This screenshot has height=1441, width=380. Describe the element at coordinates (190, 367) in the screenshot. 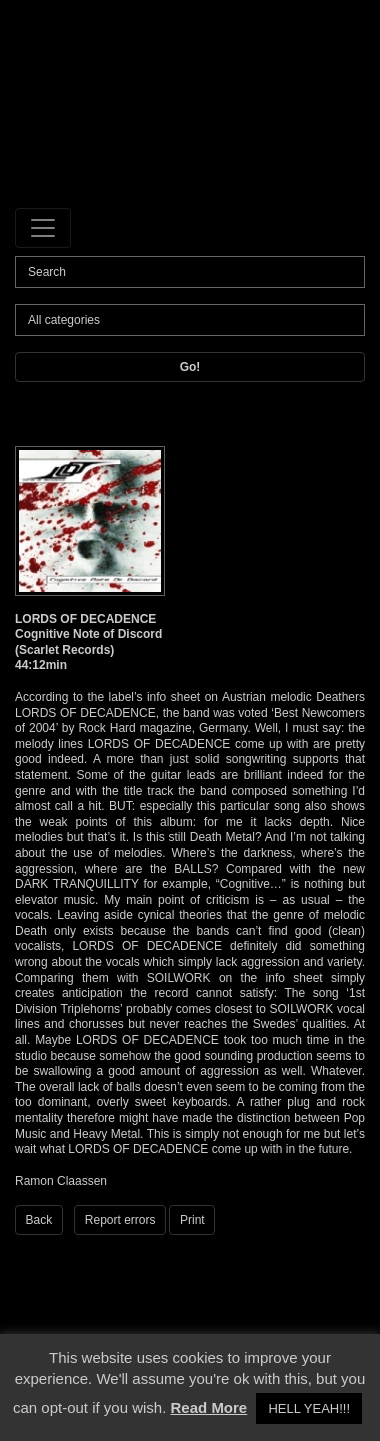

I see `Go!` at that location.